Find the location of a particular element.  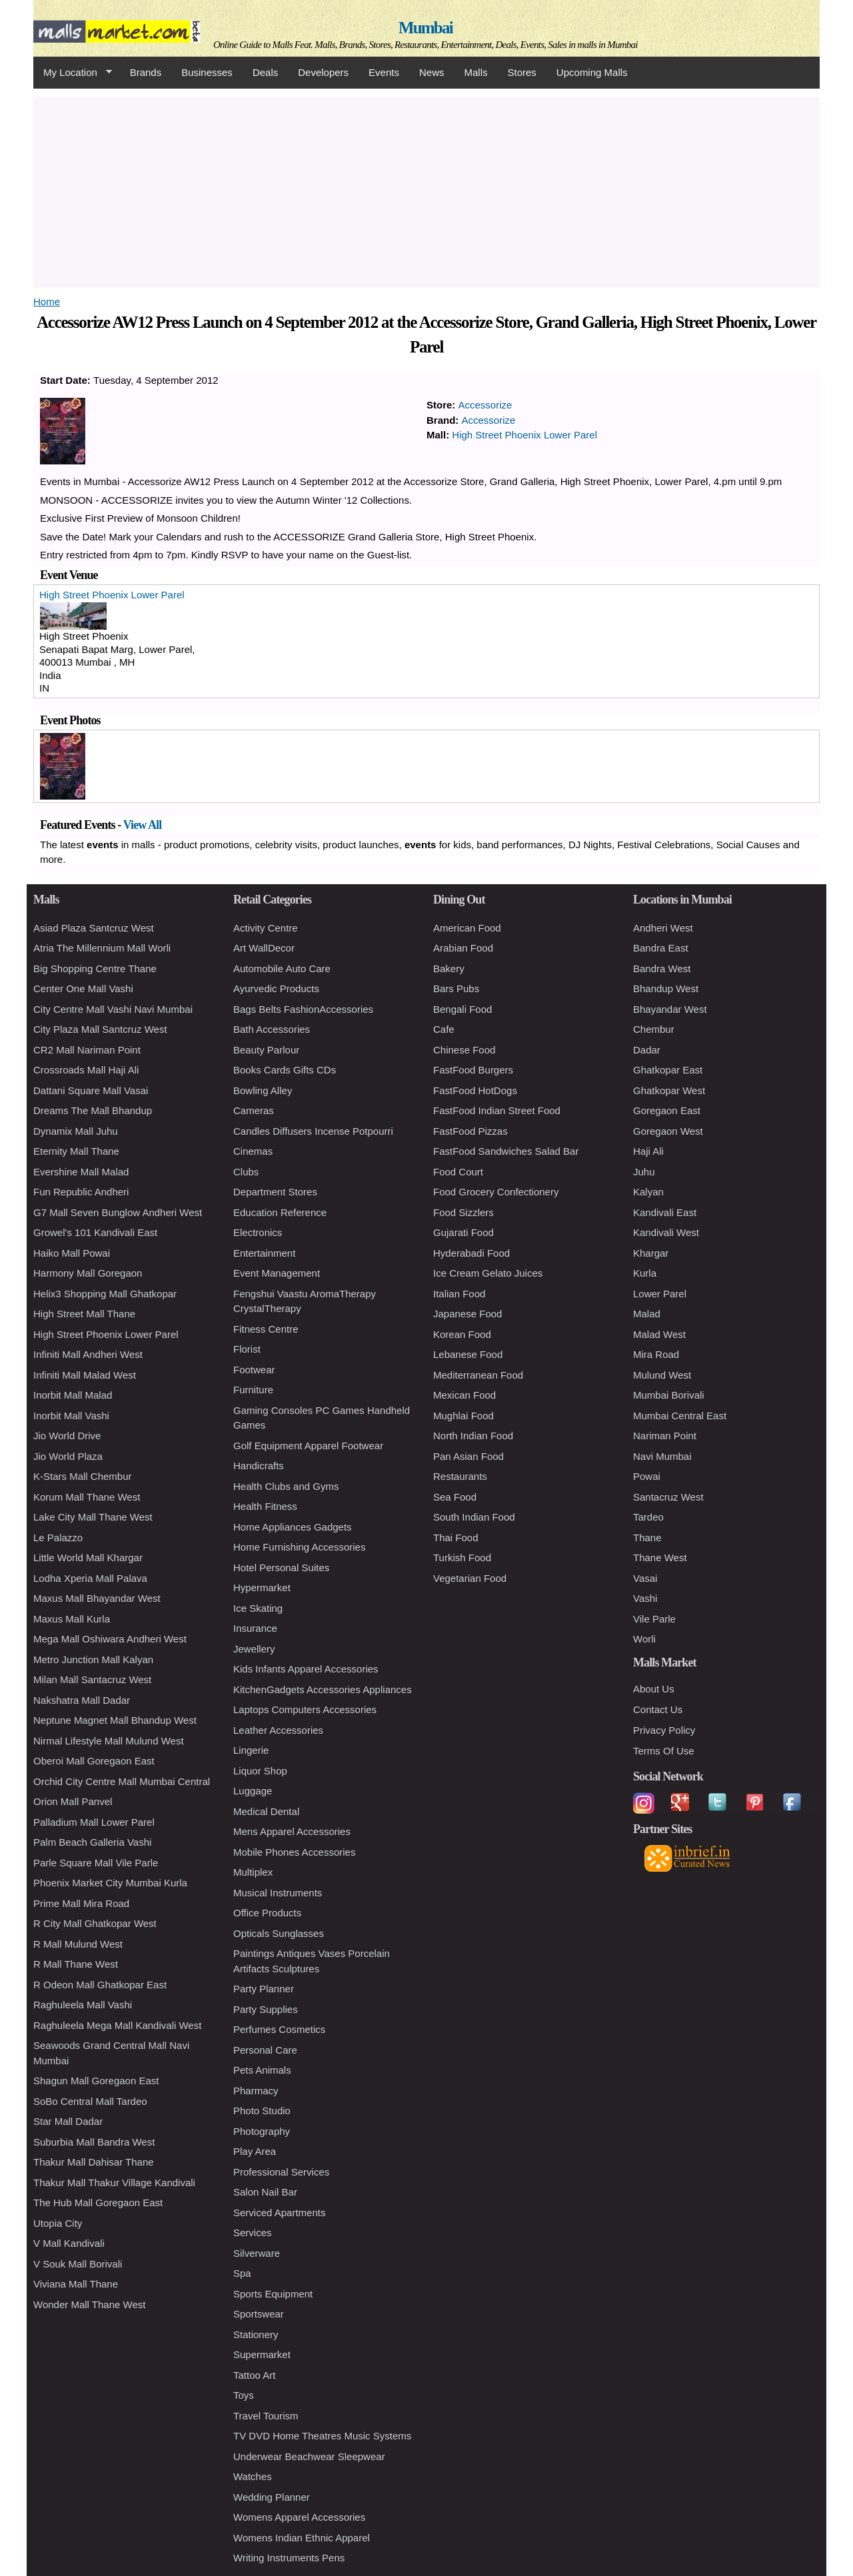

Medical Dental is located at coordinates (266, 1811).